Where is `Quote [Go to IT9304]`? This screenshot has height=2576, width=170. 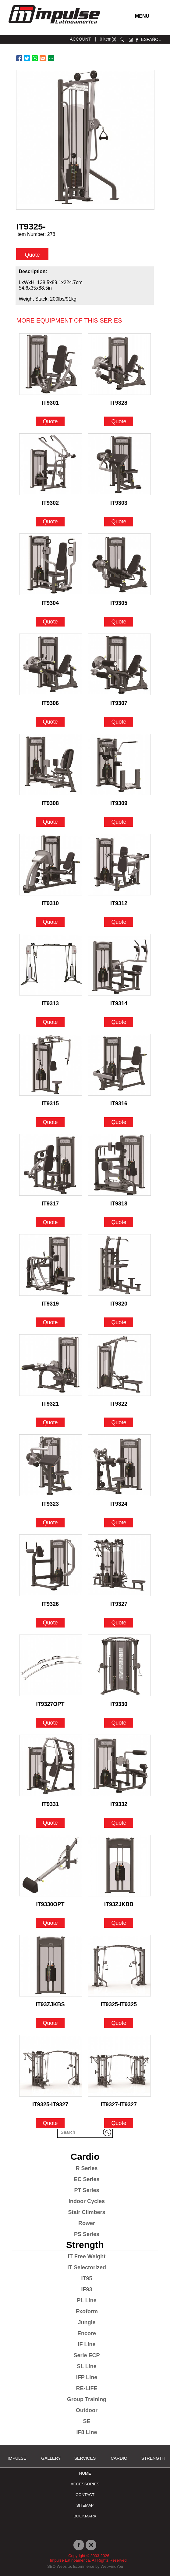
Quote [Go to IT9304] is located at coordinates (50, 622).